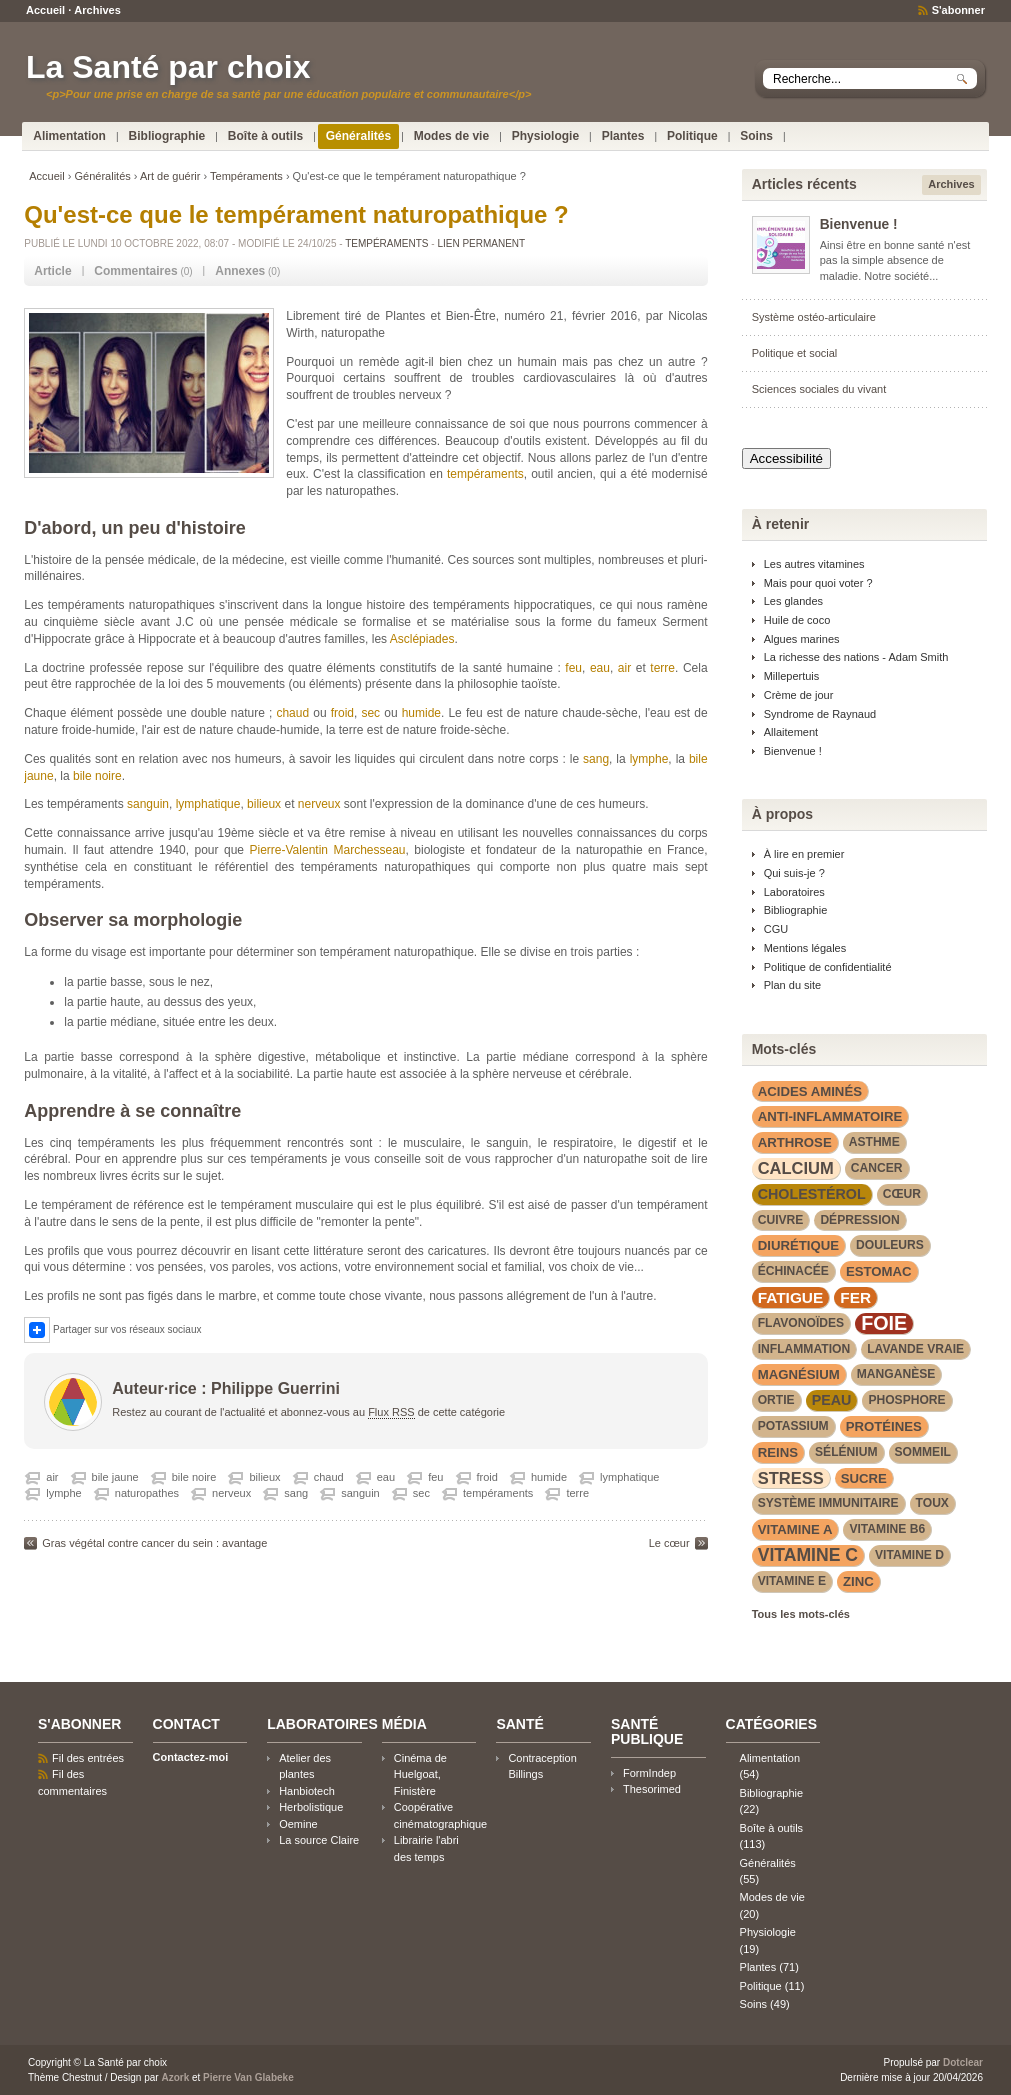  I want to click on naturopathes, so click(147, 1493).